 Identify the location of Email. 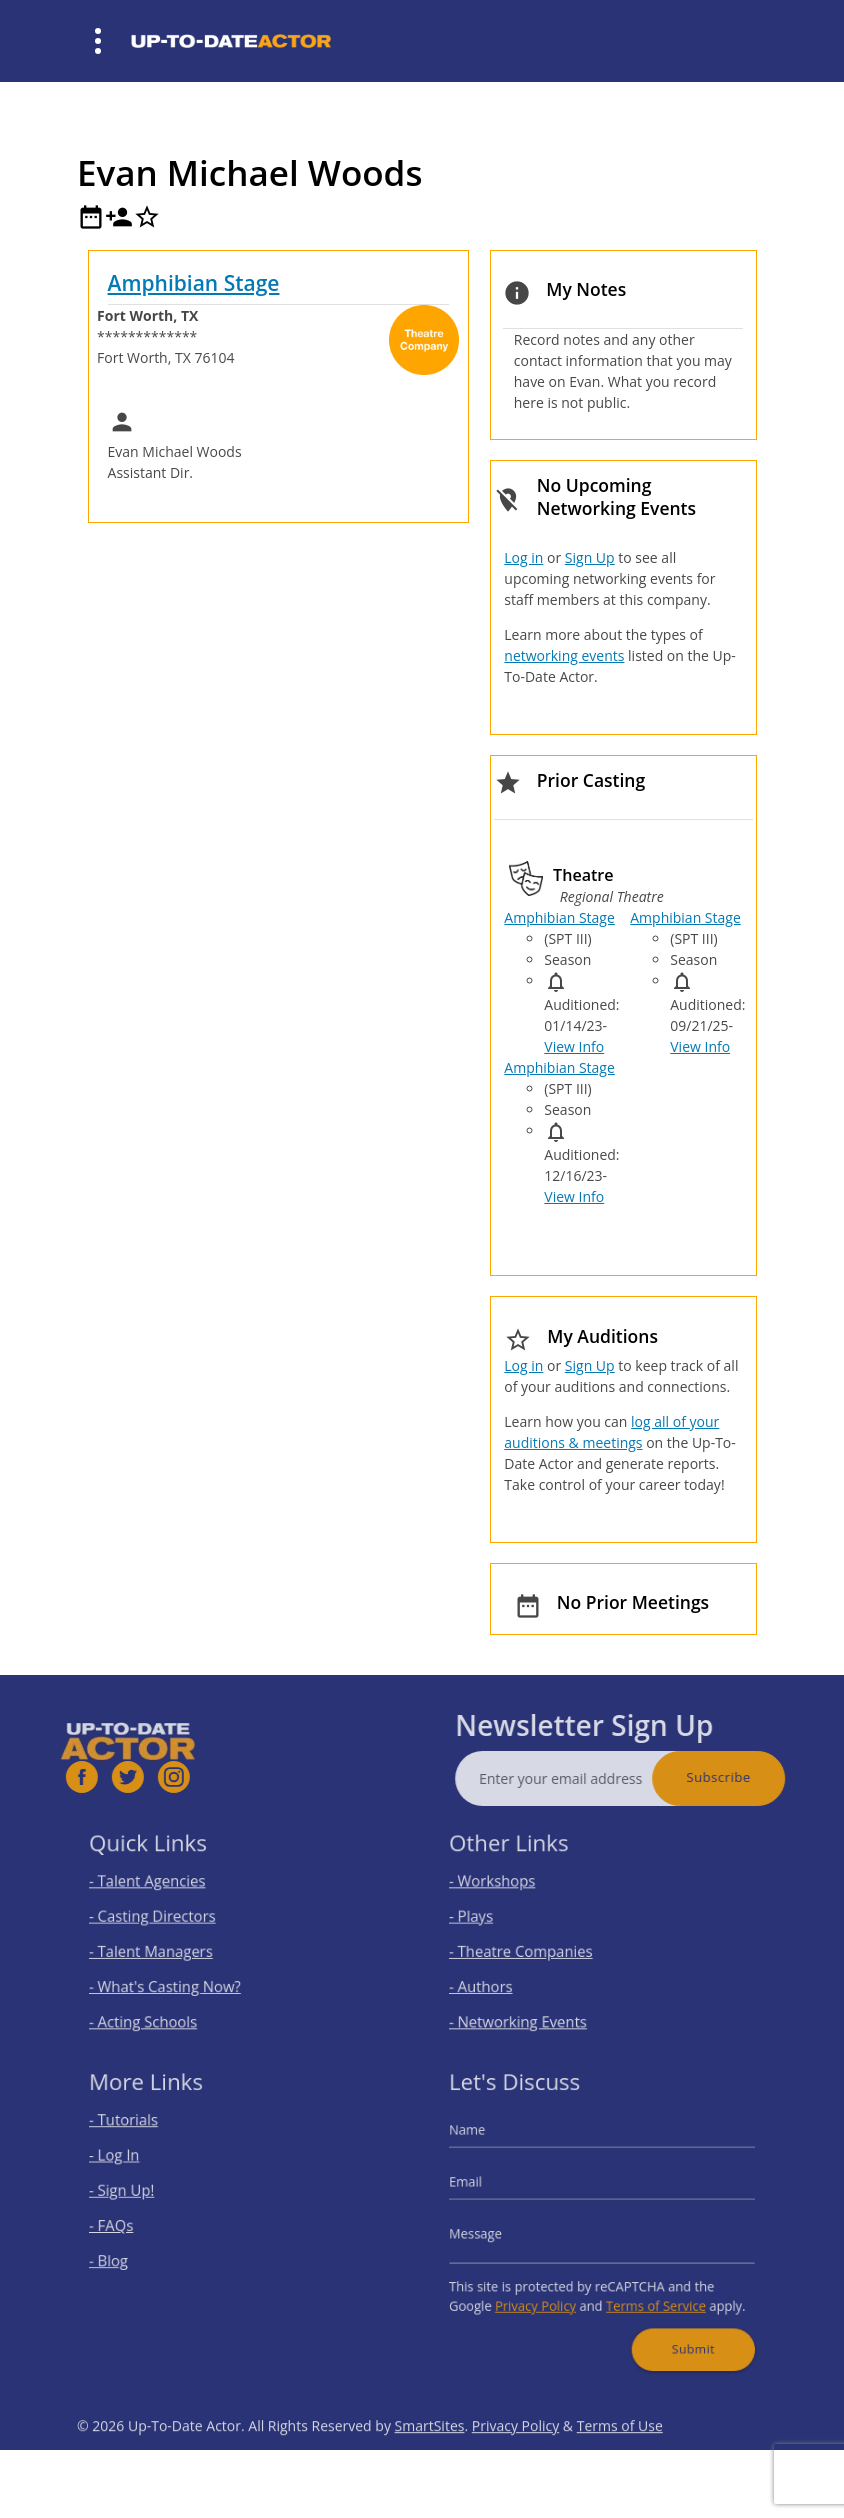
(489, 2188).